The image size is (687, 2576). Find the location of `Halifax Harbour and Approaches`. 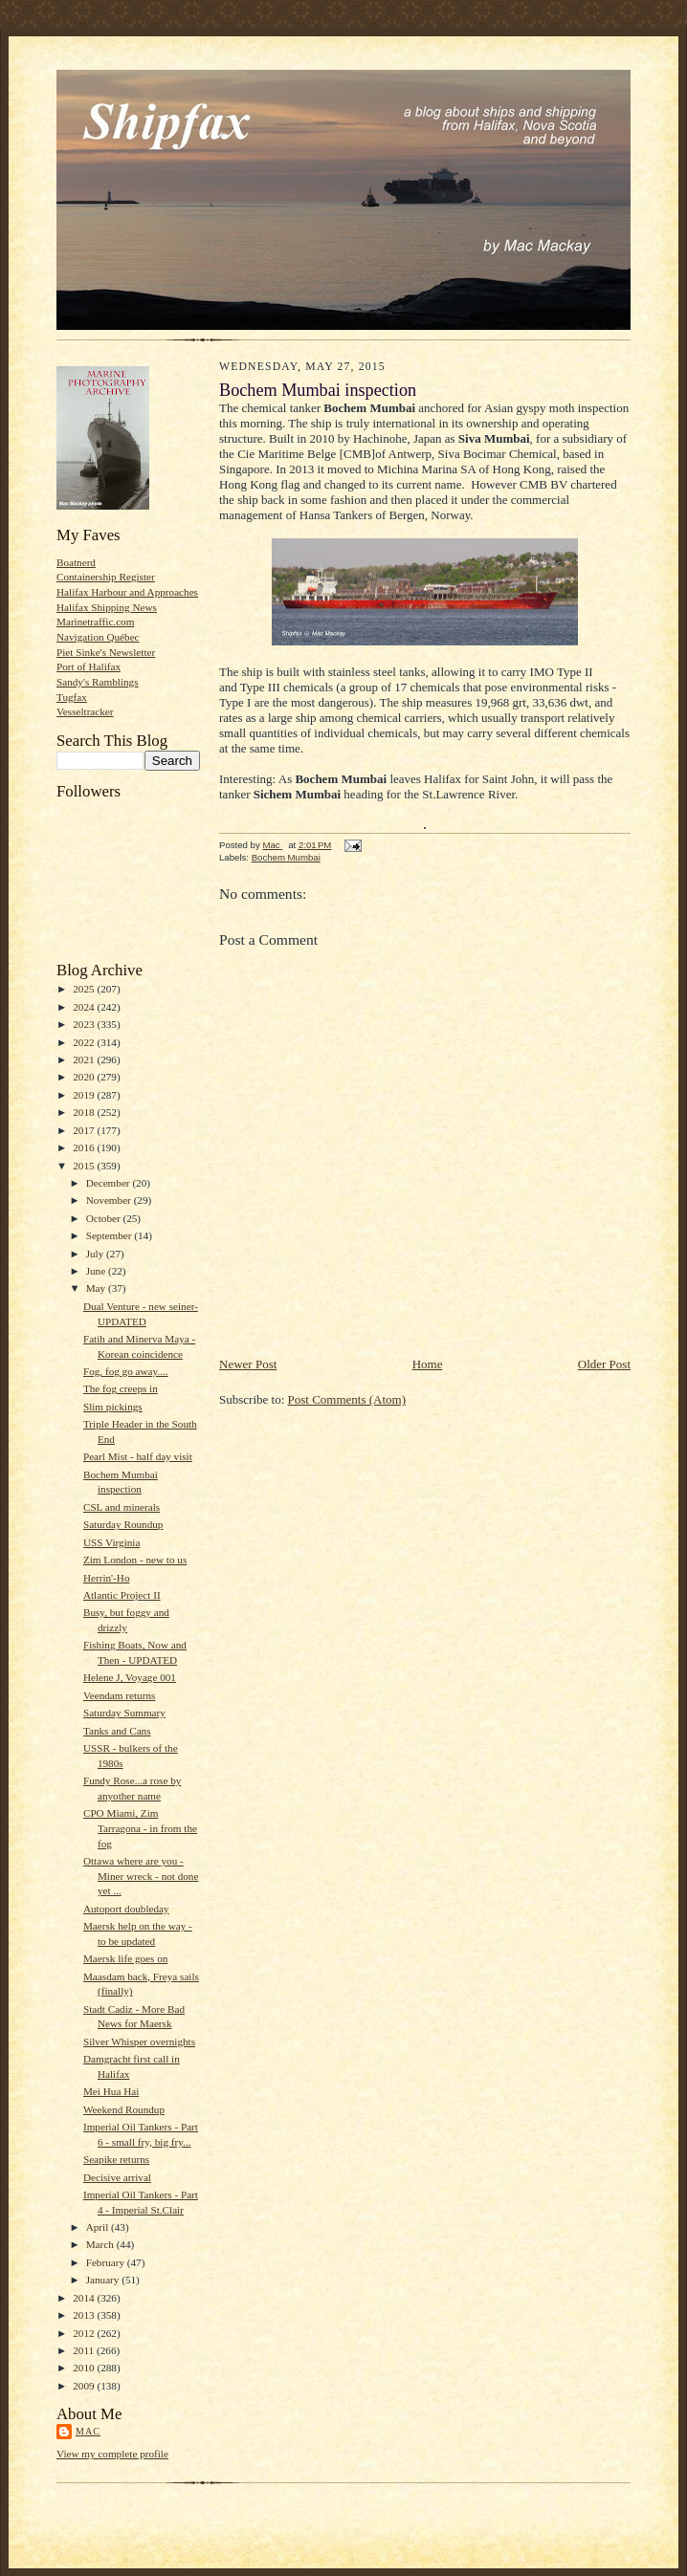

Halifax Harbour and Approaches is located at coordinates (127, 592).